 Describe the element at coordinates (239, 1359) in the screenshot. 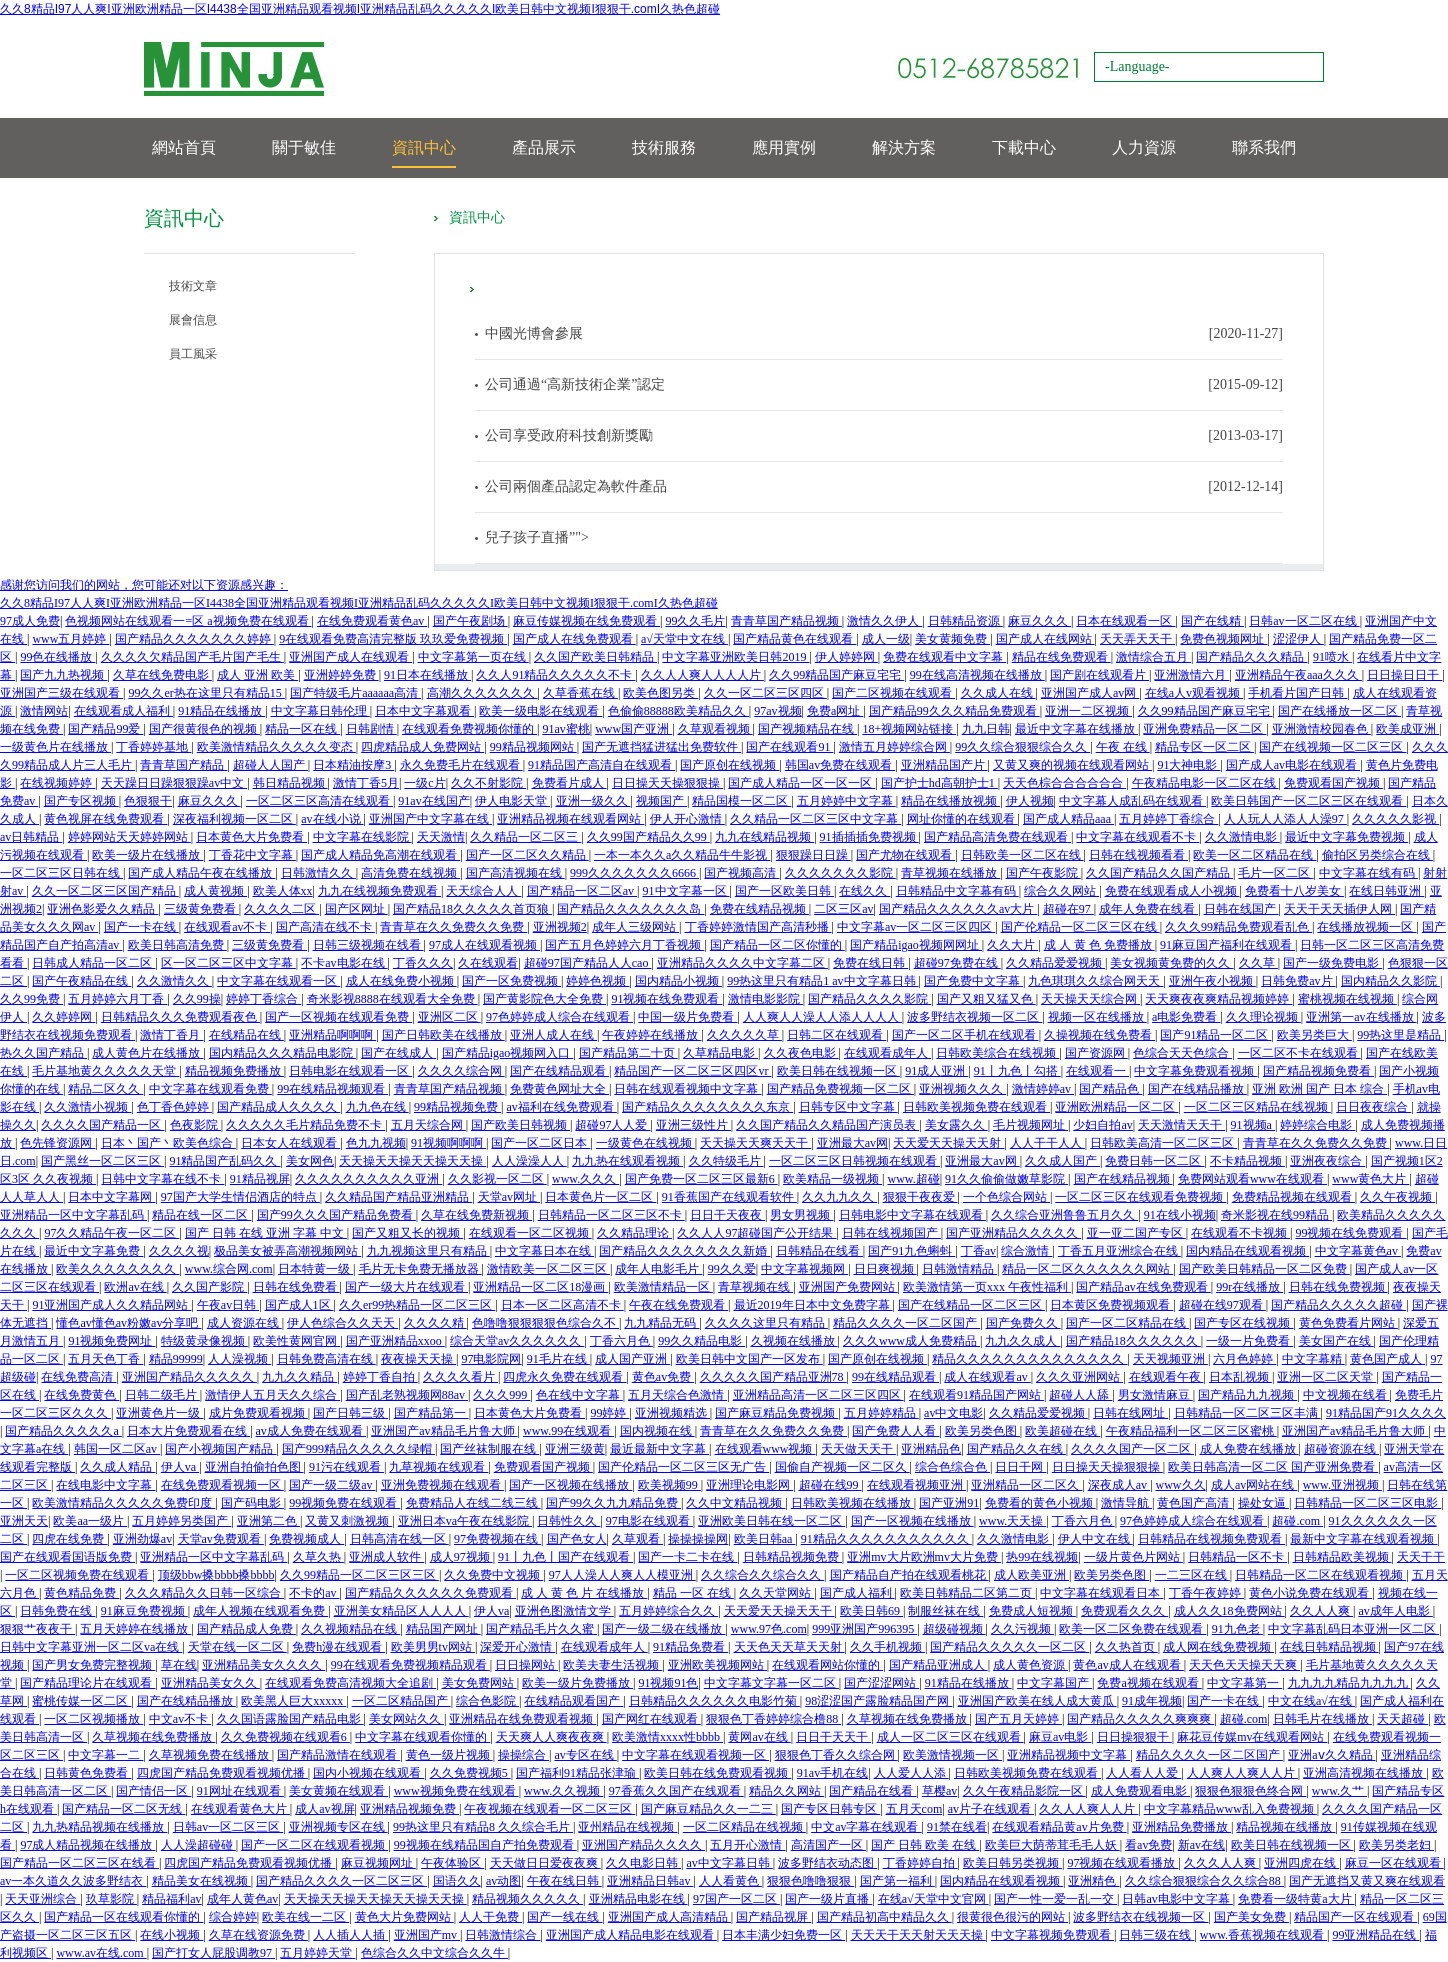

I see `人人澡视频` at that location.